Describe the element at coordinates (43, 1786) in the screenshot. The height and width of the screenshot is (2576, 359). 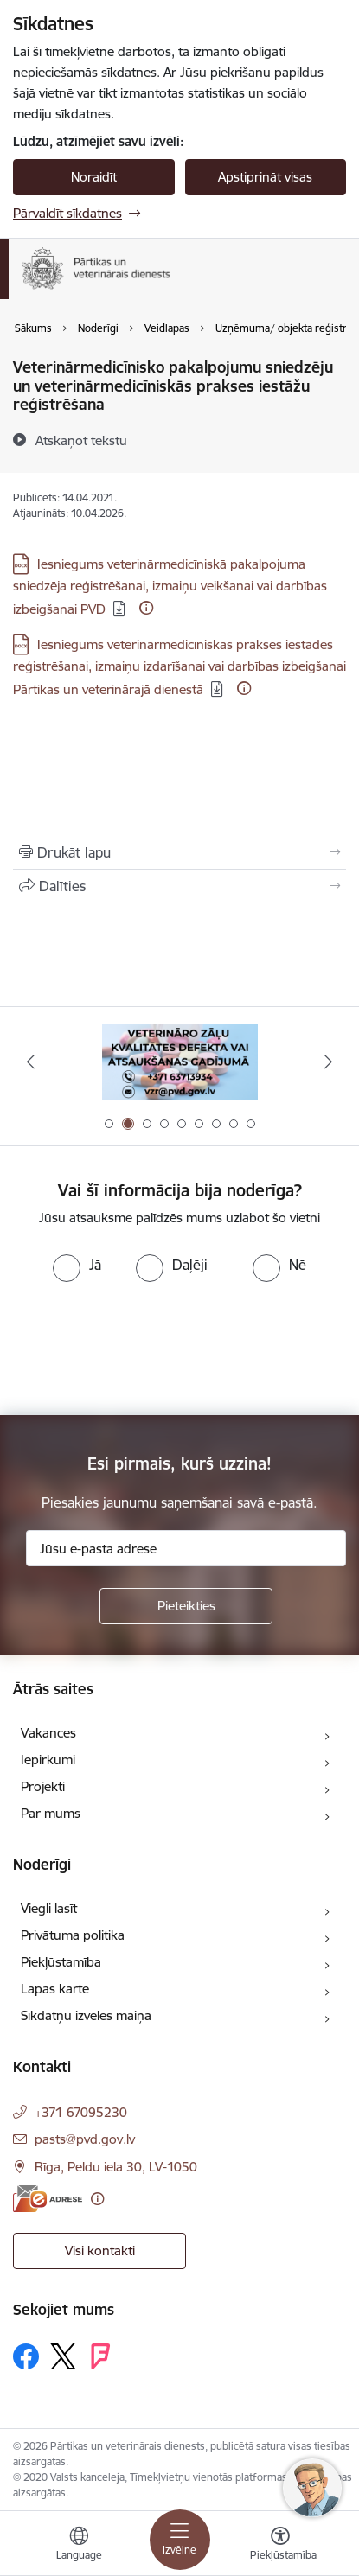
I see `Projekti` at that location.